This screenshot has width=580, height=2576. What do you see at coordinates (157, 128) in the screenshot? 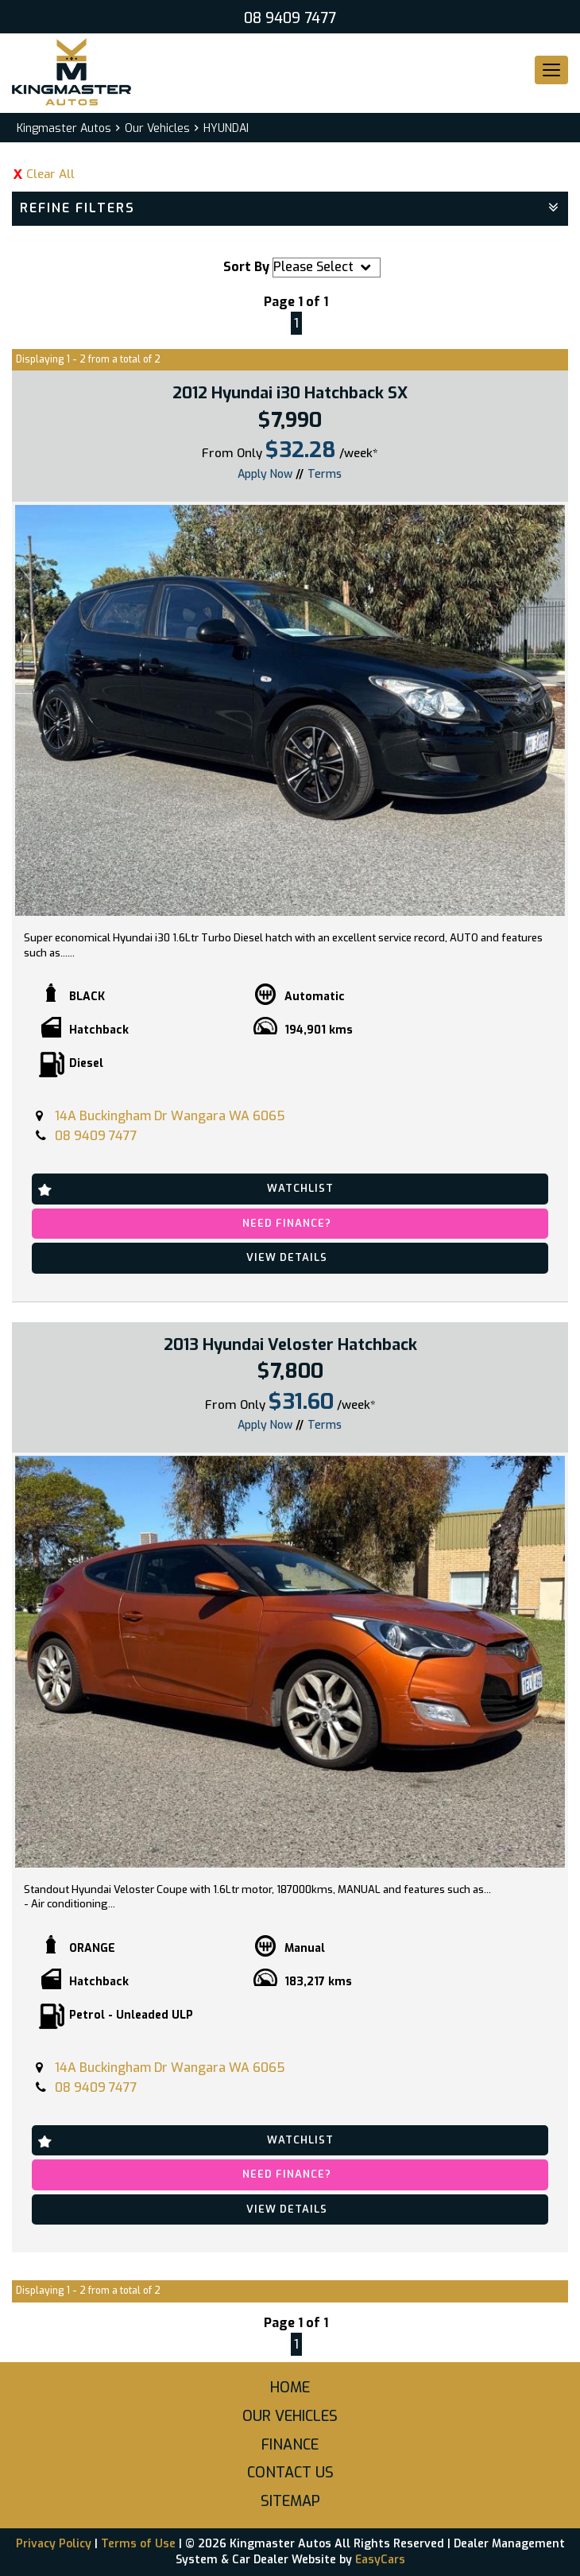
I see `Our Vehicles` at bounding box center [157, 128].